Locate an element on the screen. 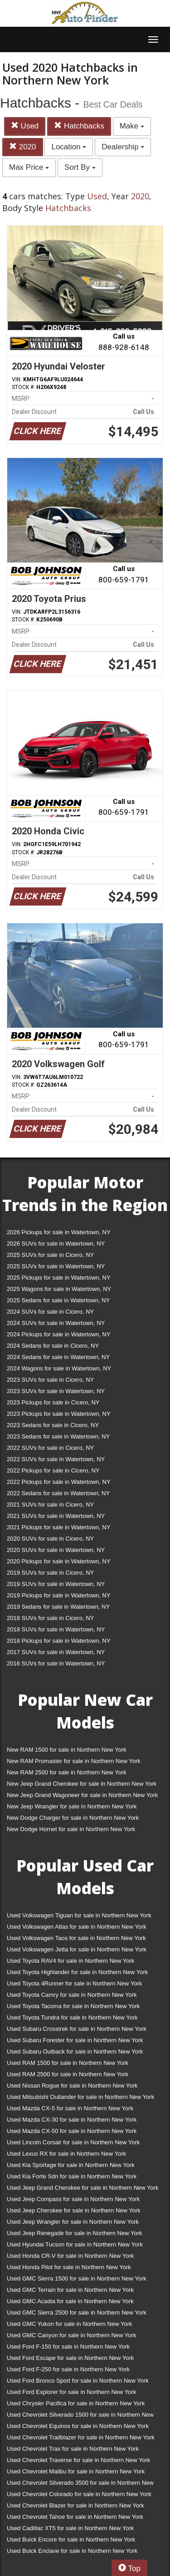  Used Mazda CX-30 for sale in Northern New York is located at coordinates (71, 2119).